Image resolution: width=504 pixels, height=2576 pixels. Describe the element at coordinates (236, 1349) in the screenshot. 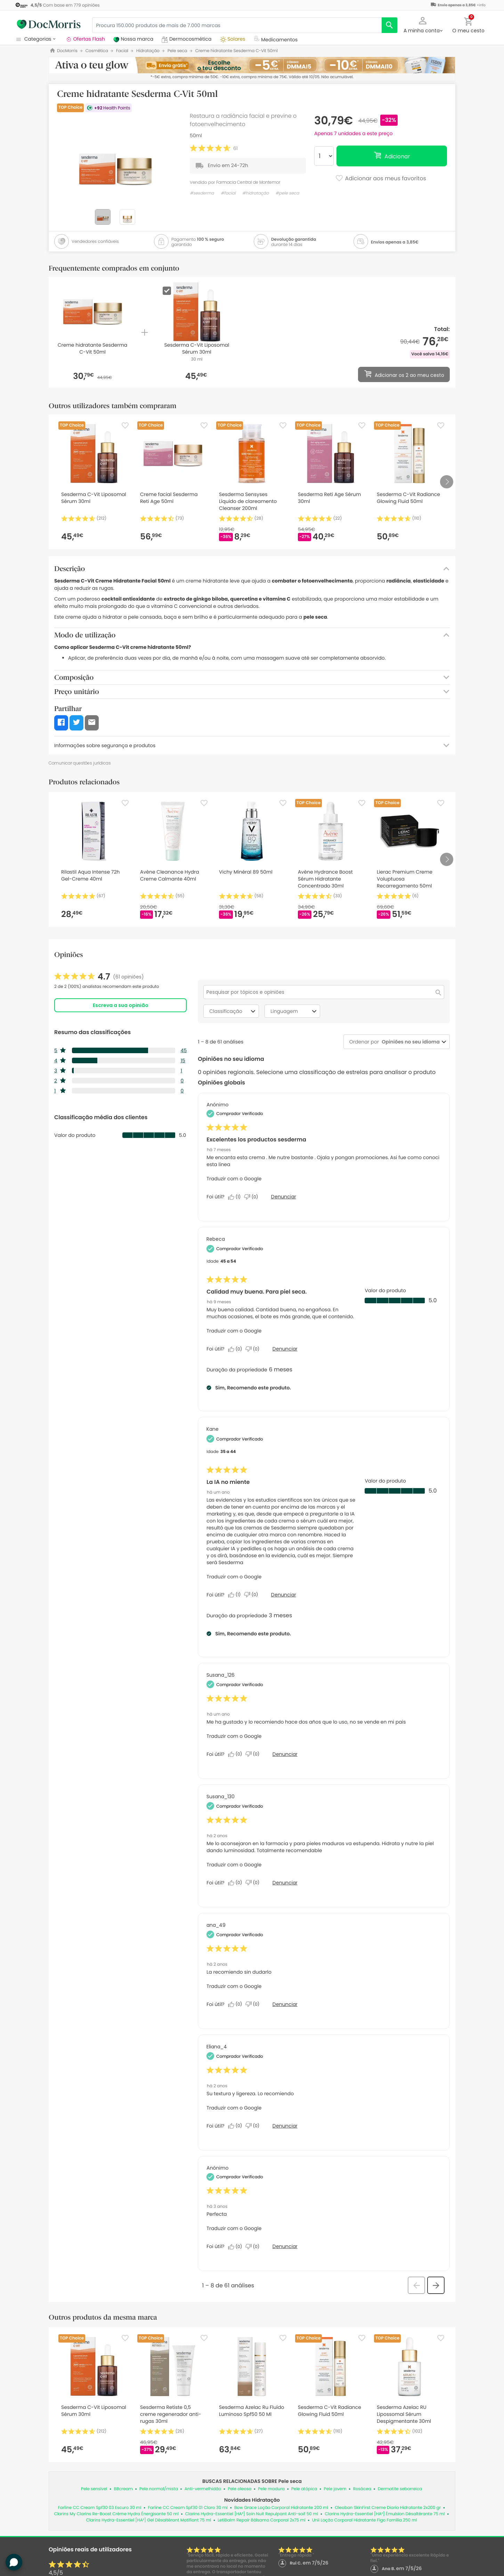

I see `[Sim: 0 pessoa considerou esta análise de Rebeca útil.]` at that location.